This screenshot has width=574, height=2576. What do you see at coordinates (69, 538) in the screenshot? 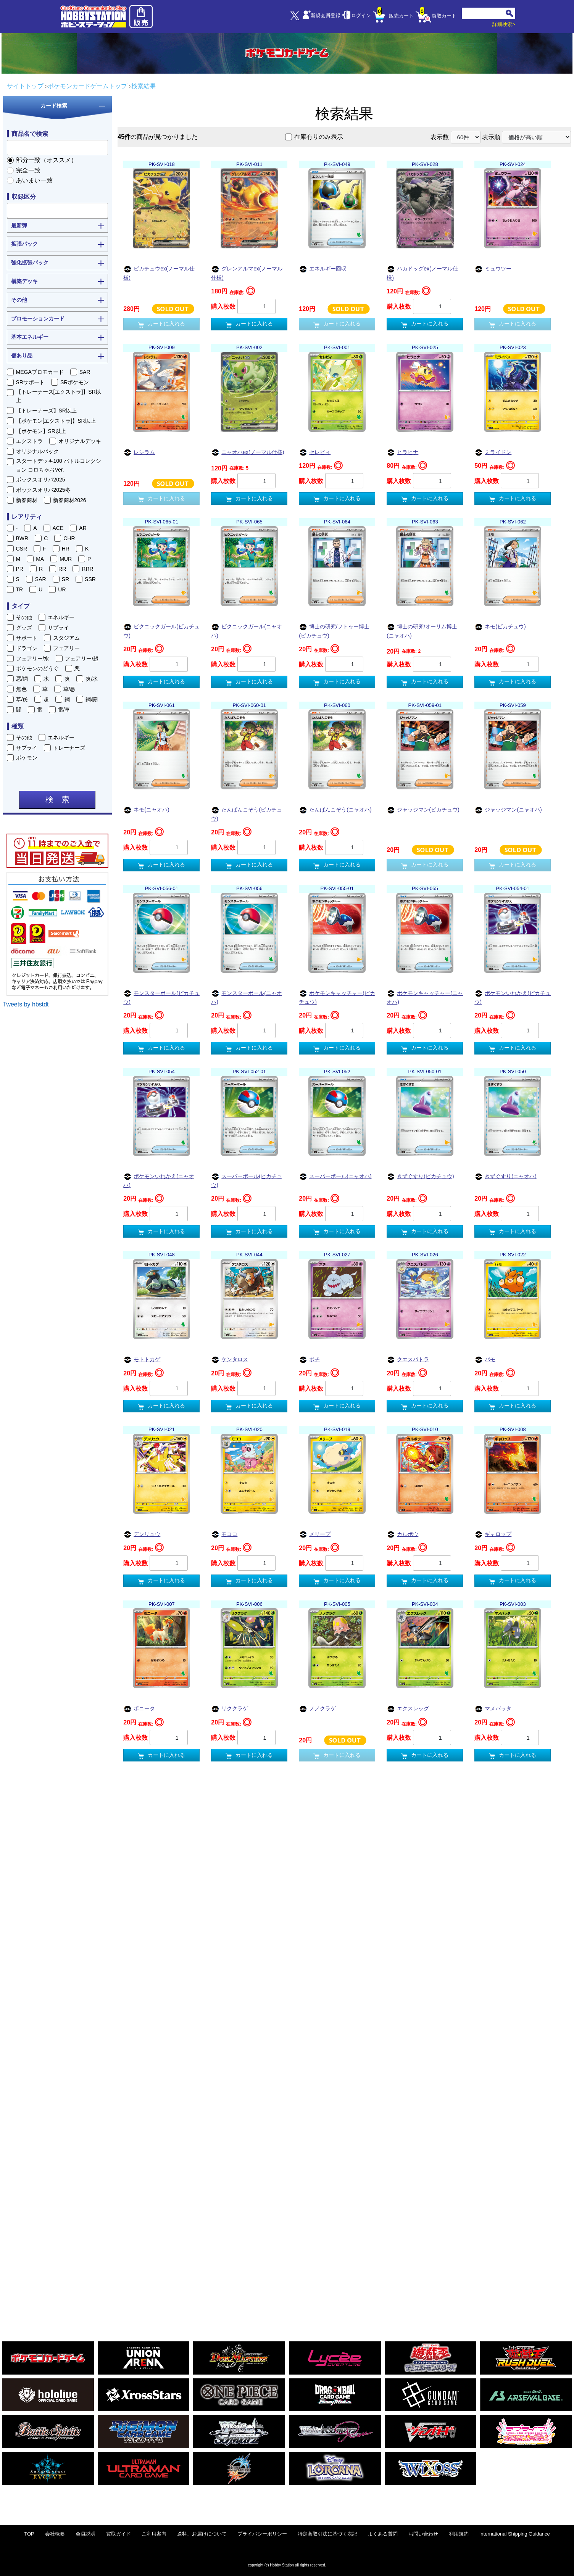
I see `CHR` at bounding box center [69, 538].